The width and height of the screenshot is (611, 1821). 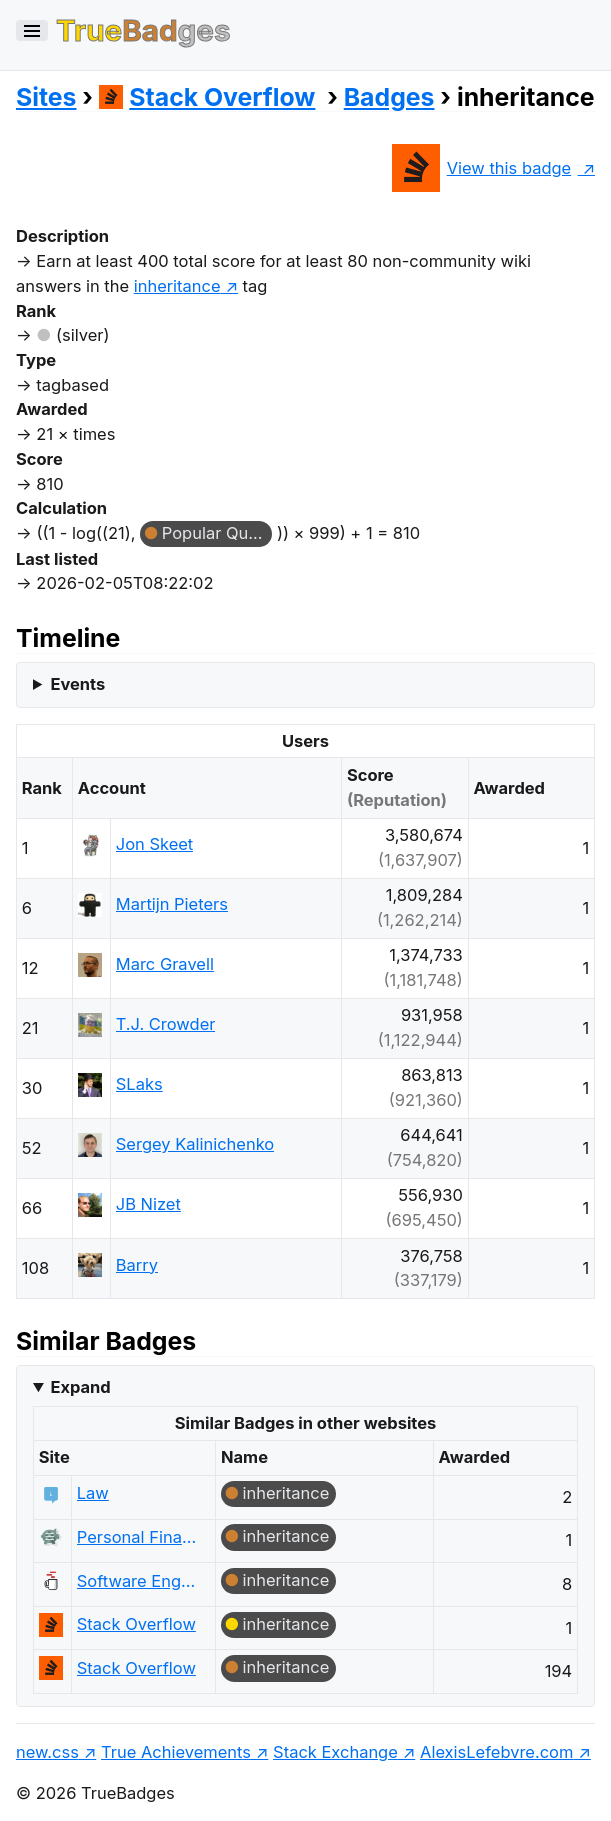 I want to click on Software Engineering, so click(x=137, y=1581).